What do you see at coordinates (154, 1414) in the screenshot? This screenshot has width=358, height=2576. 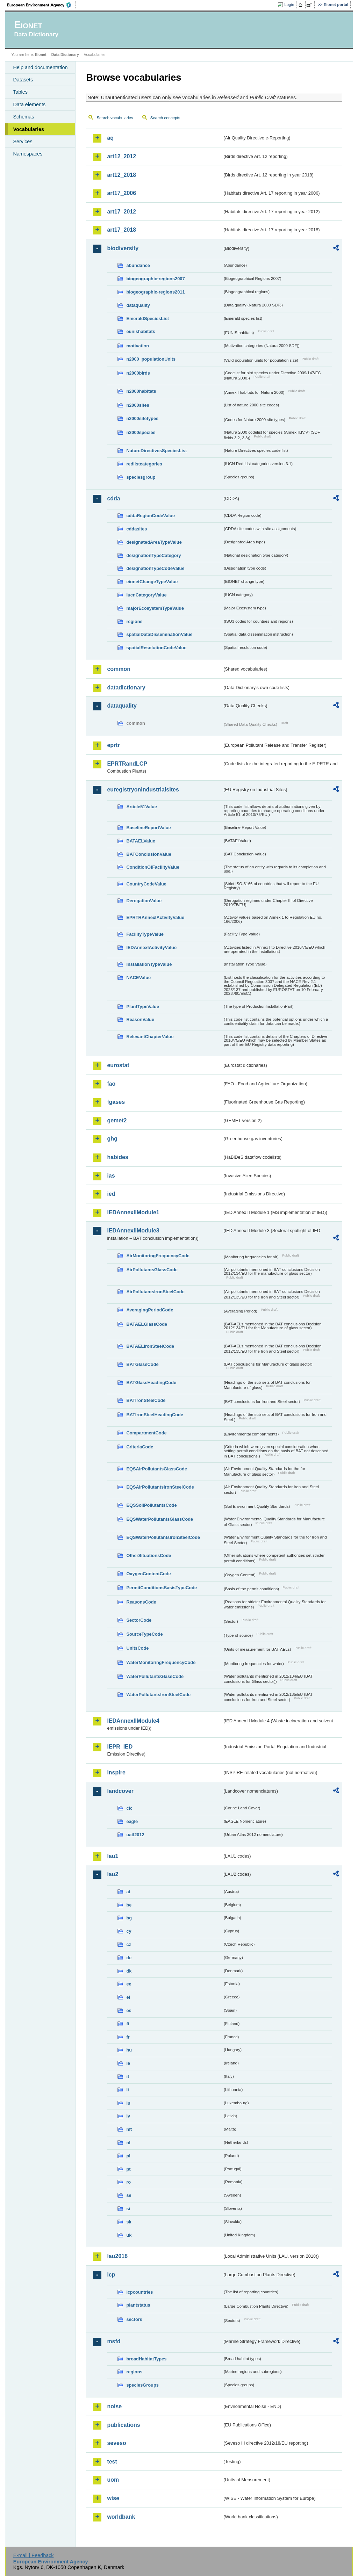 I see `BATIronSteelHeadingCode` at bounding box center [154, 1414].